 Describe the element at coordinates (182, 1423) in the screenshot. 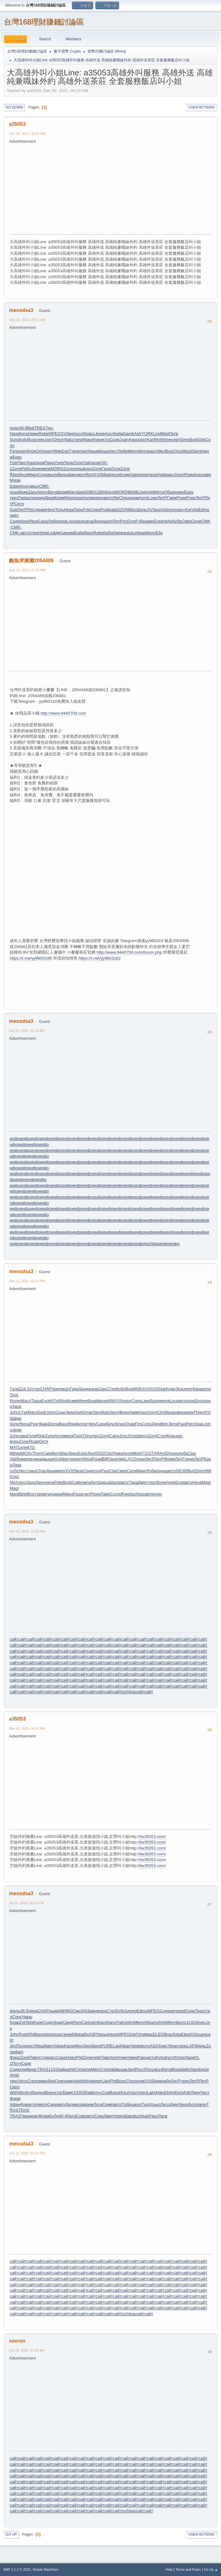

I see `Paul` at that location.